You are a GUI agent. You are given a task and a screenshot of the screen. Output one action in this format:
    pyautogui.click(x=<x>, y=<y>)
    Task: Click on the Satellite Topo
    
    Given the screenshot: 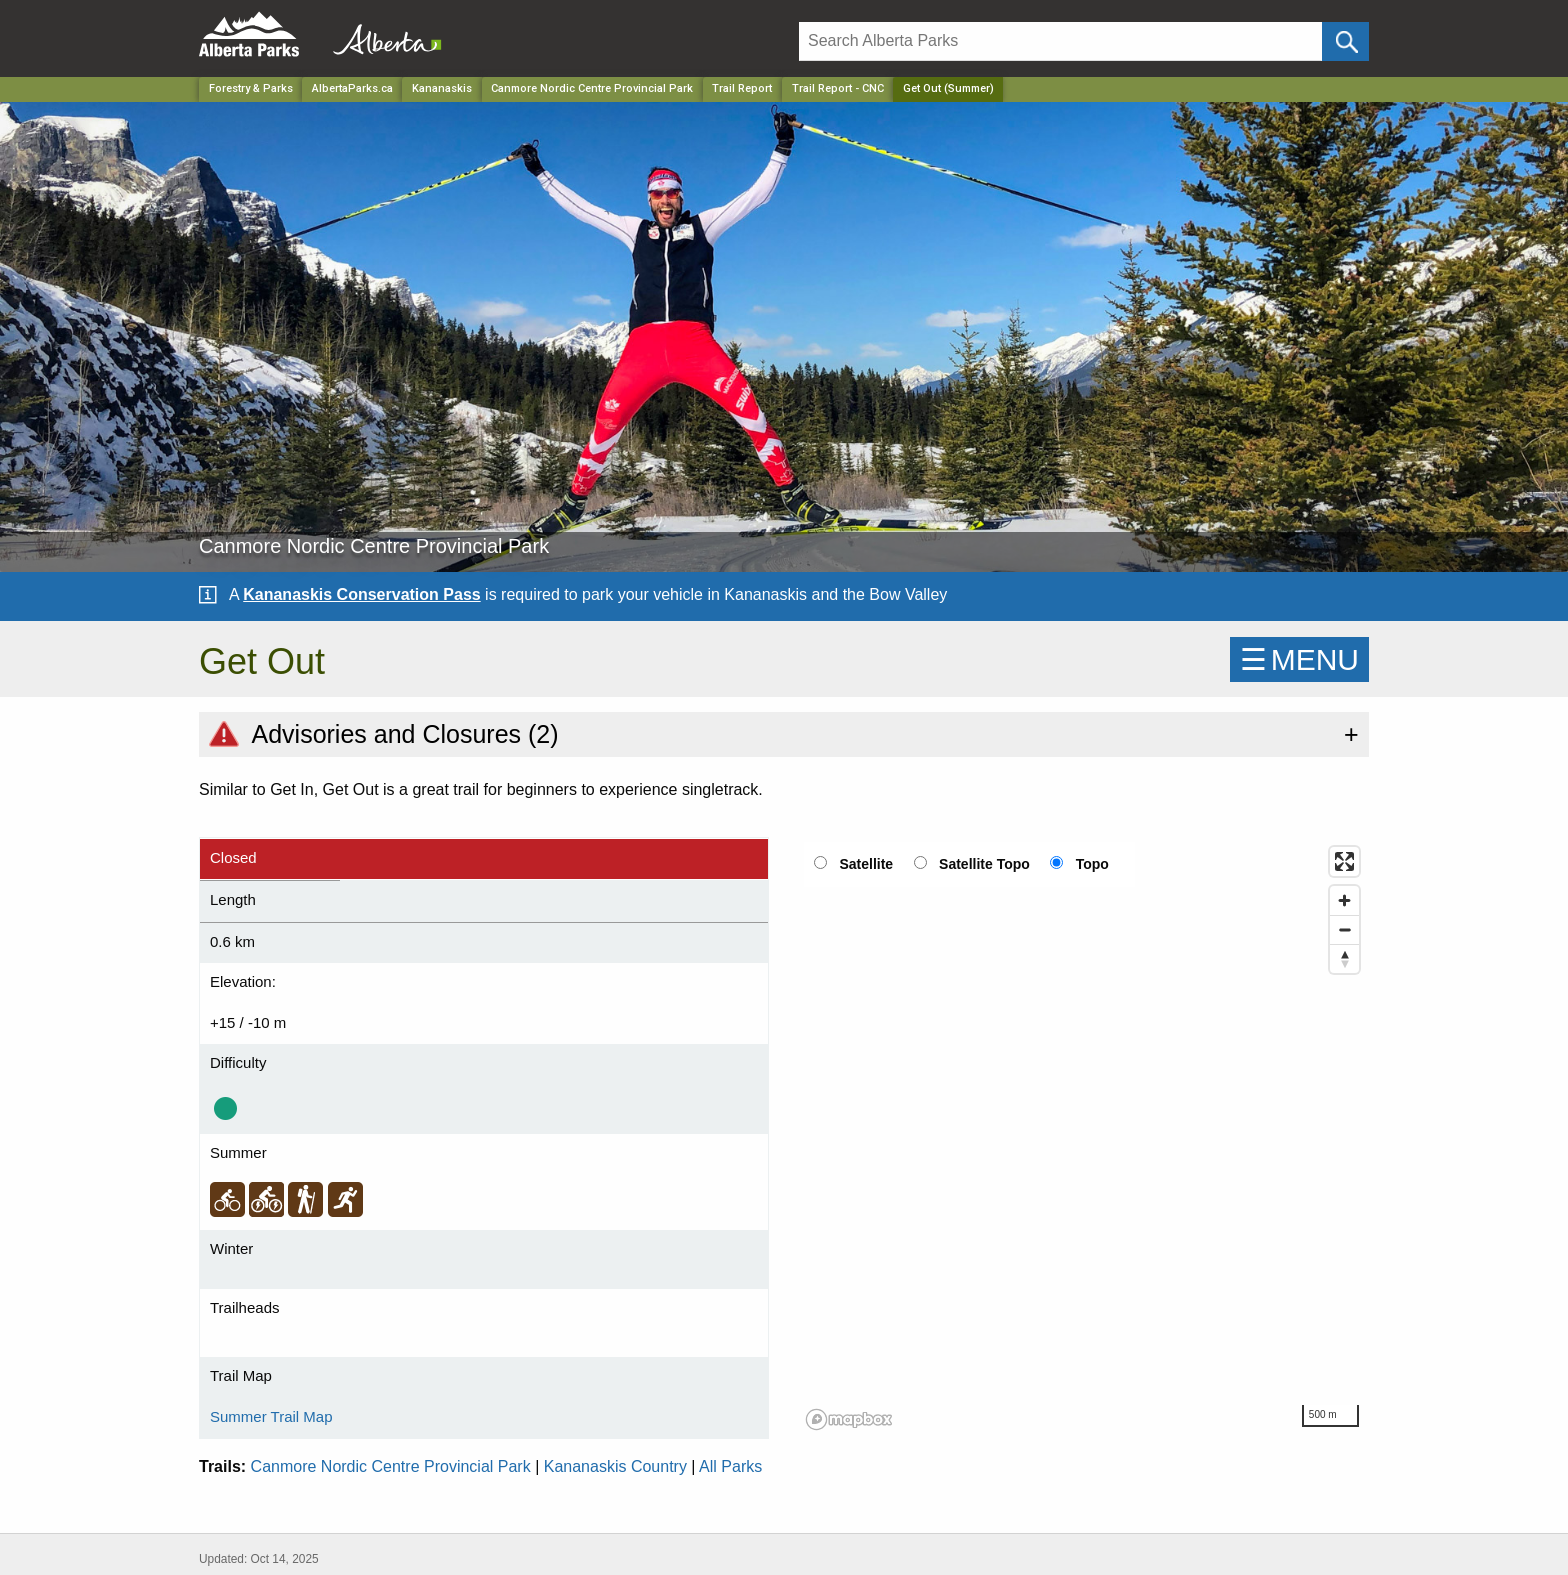 What is the action you would take?
    pyautogui.click(x=984, y=864)
    